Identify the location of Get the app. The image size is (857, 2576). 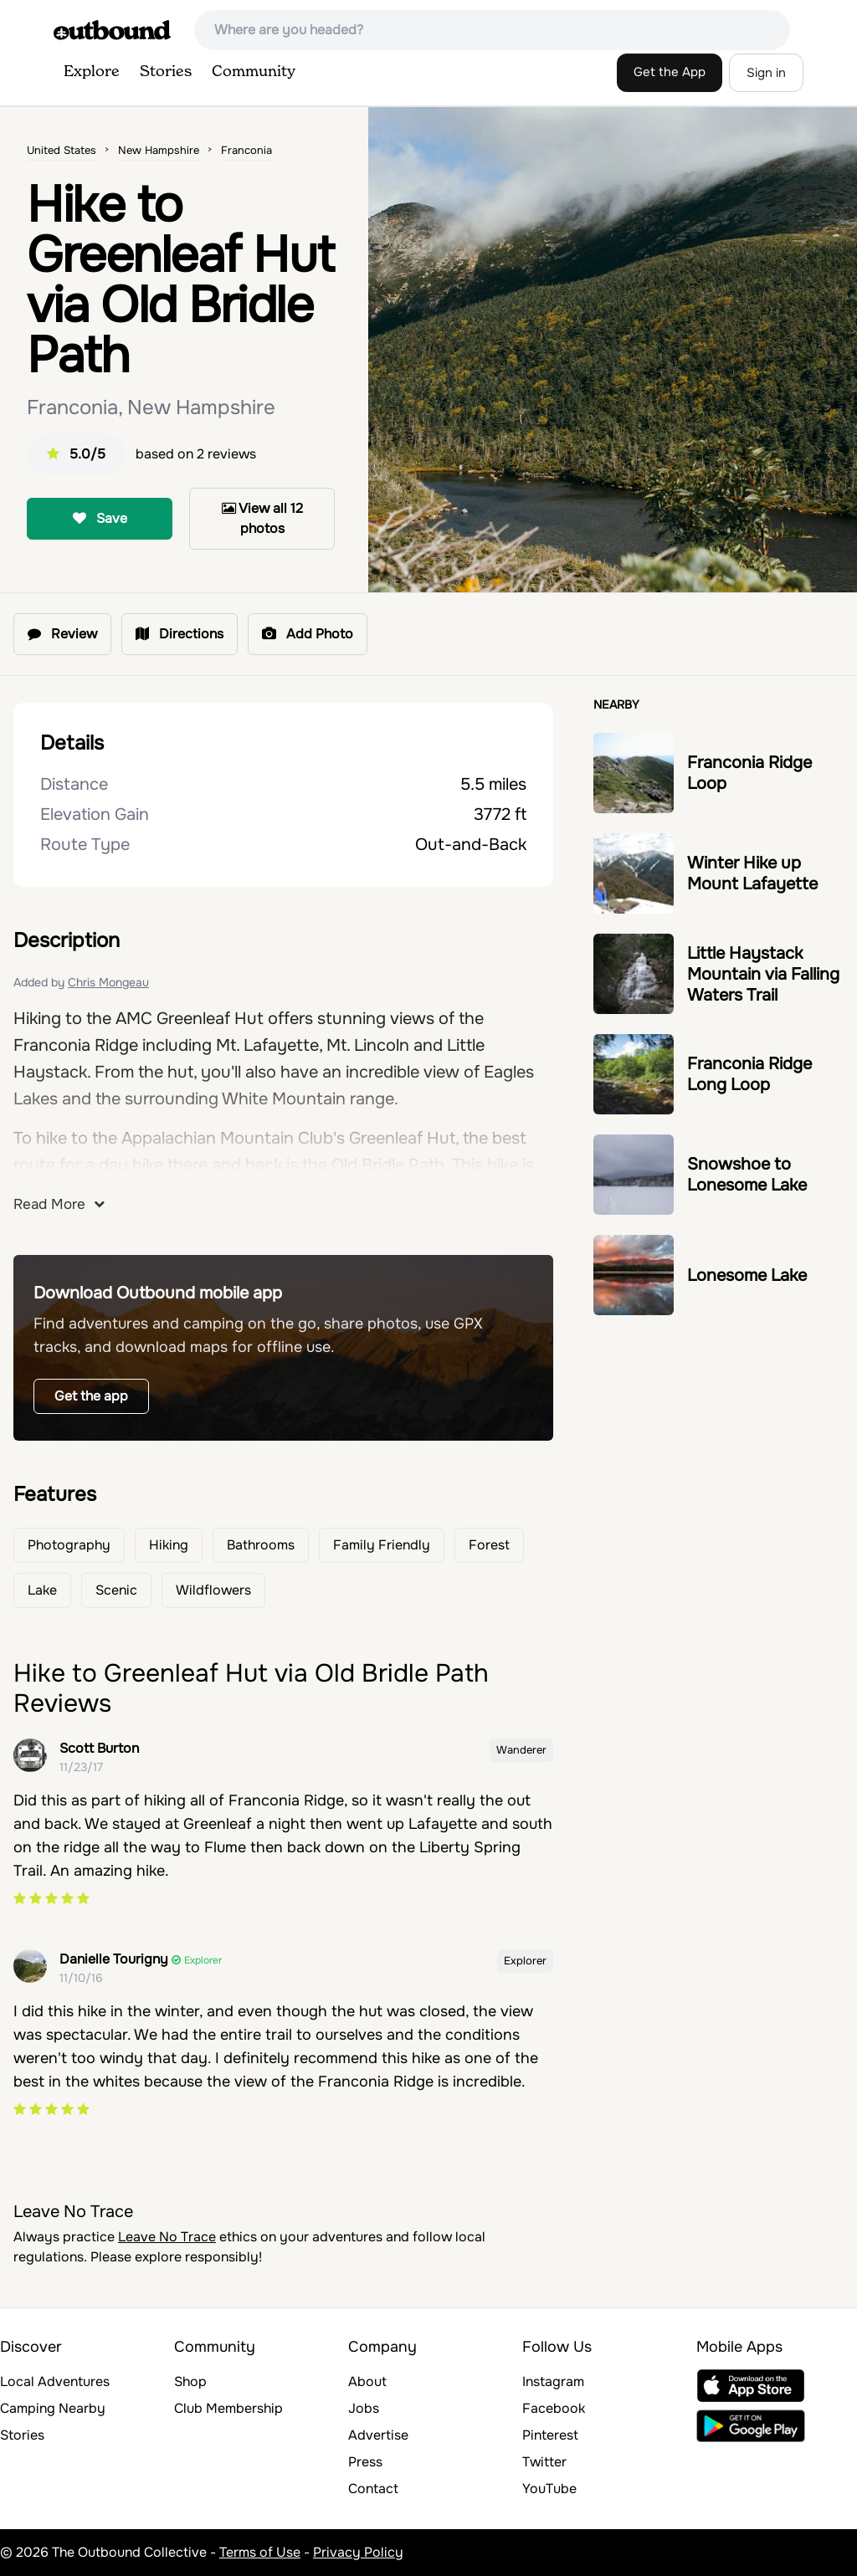
(91, 1396).